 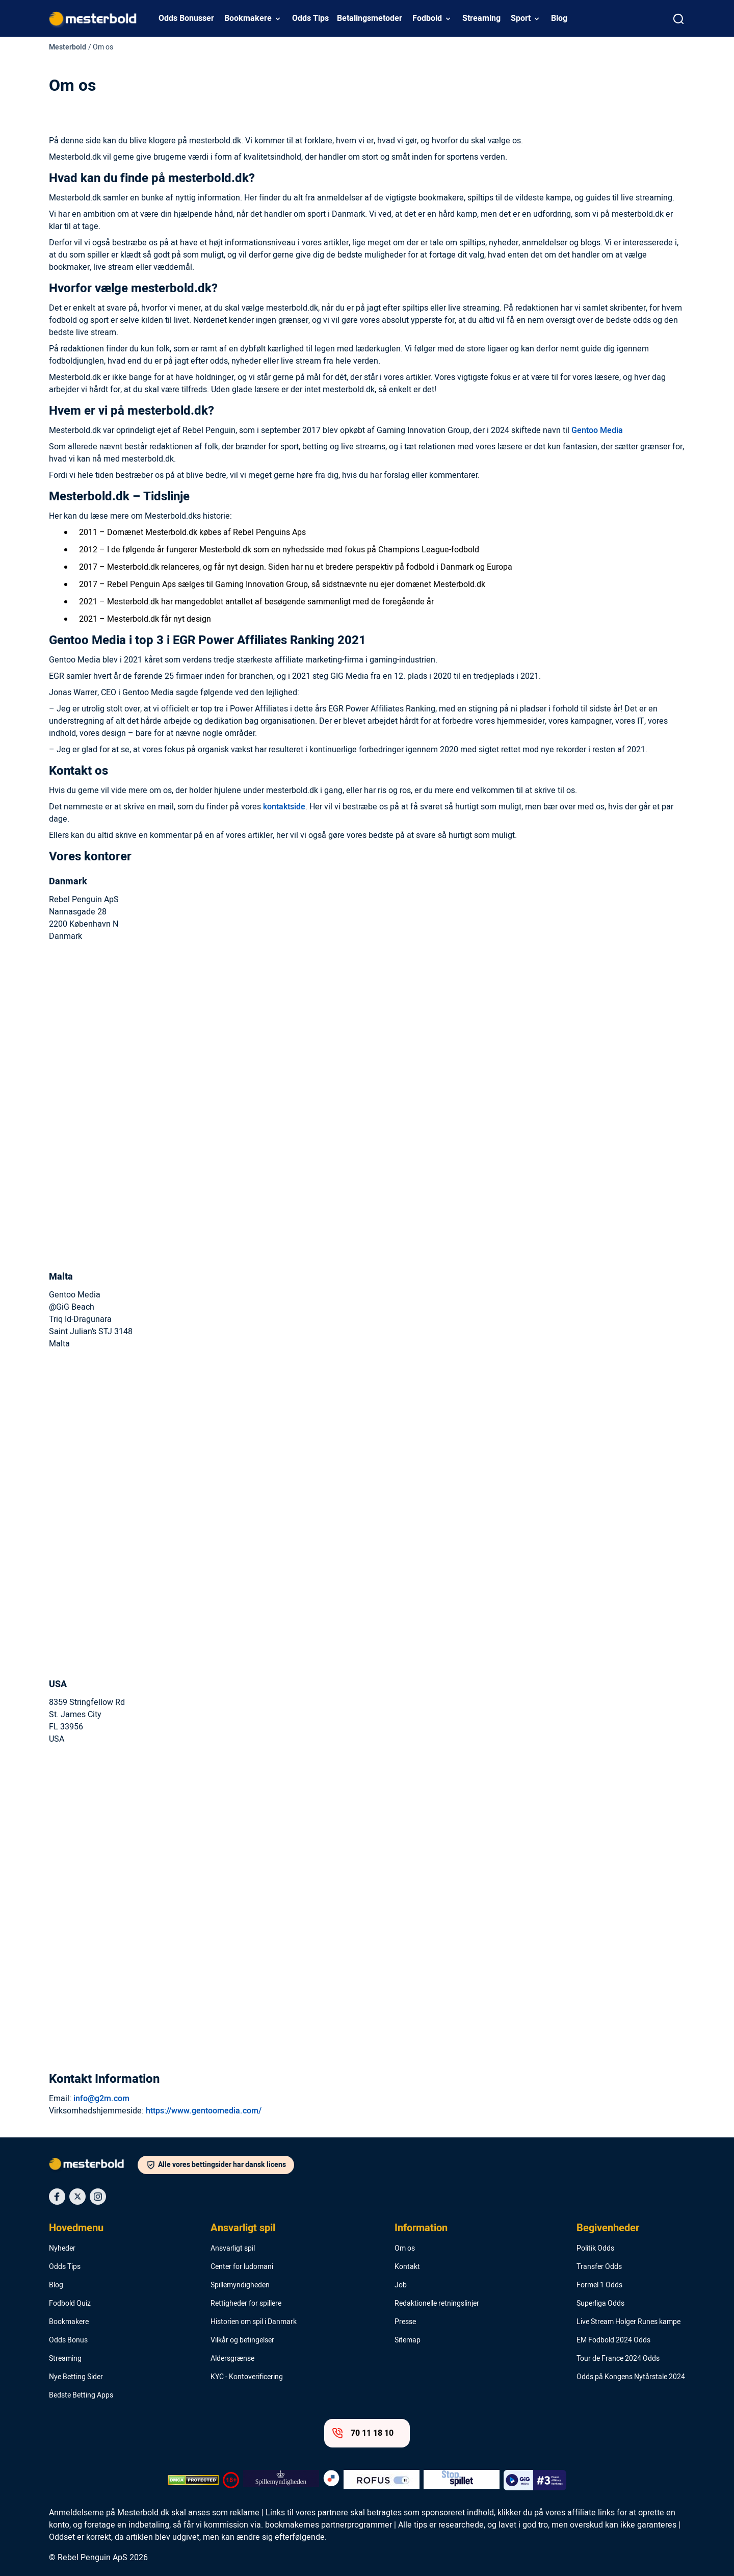 What do you see at coordinates (242, 2267) in the screenshot?
I see `Center for ludomani` at bounding box center [242, 2267].